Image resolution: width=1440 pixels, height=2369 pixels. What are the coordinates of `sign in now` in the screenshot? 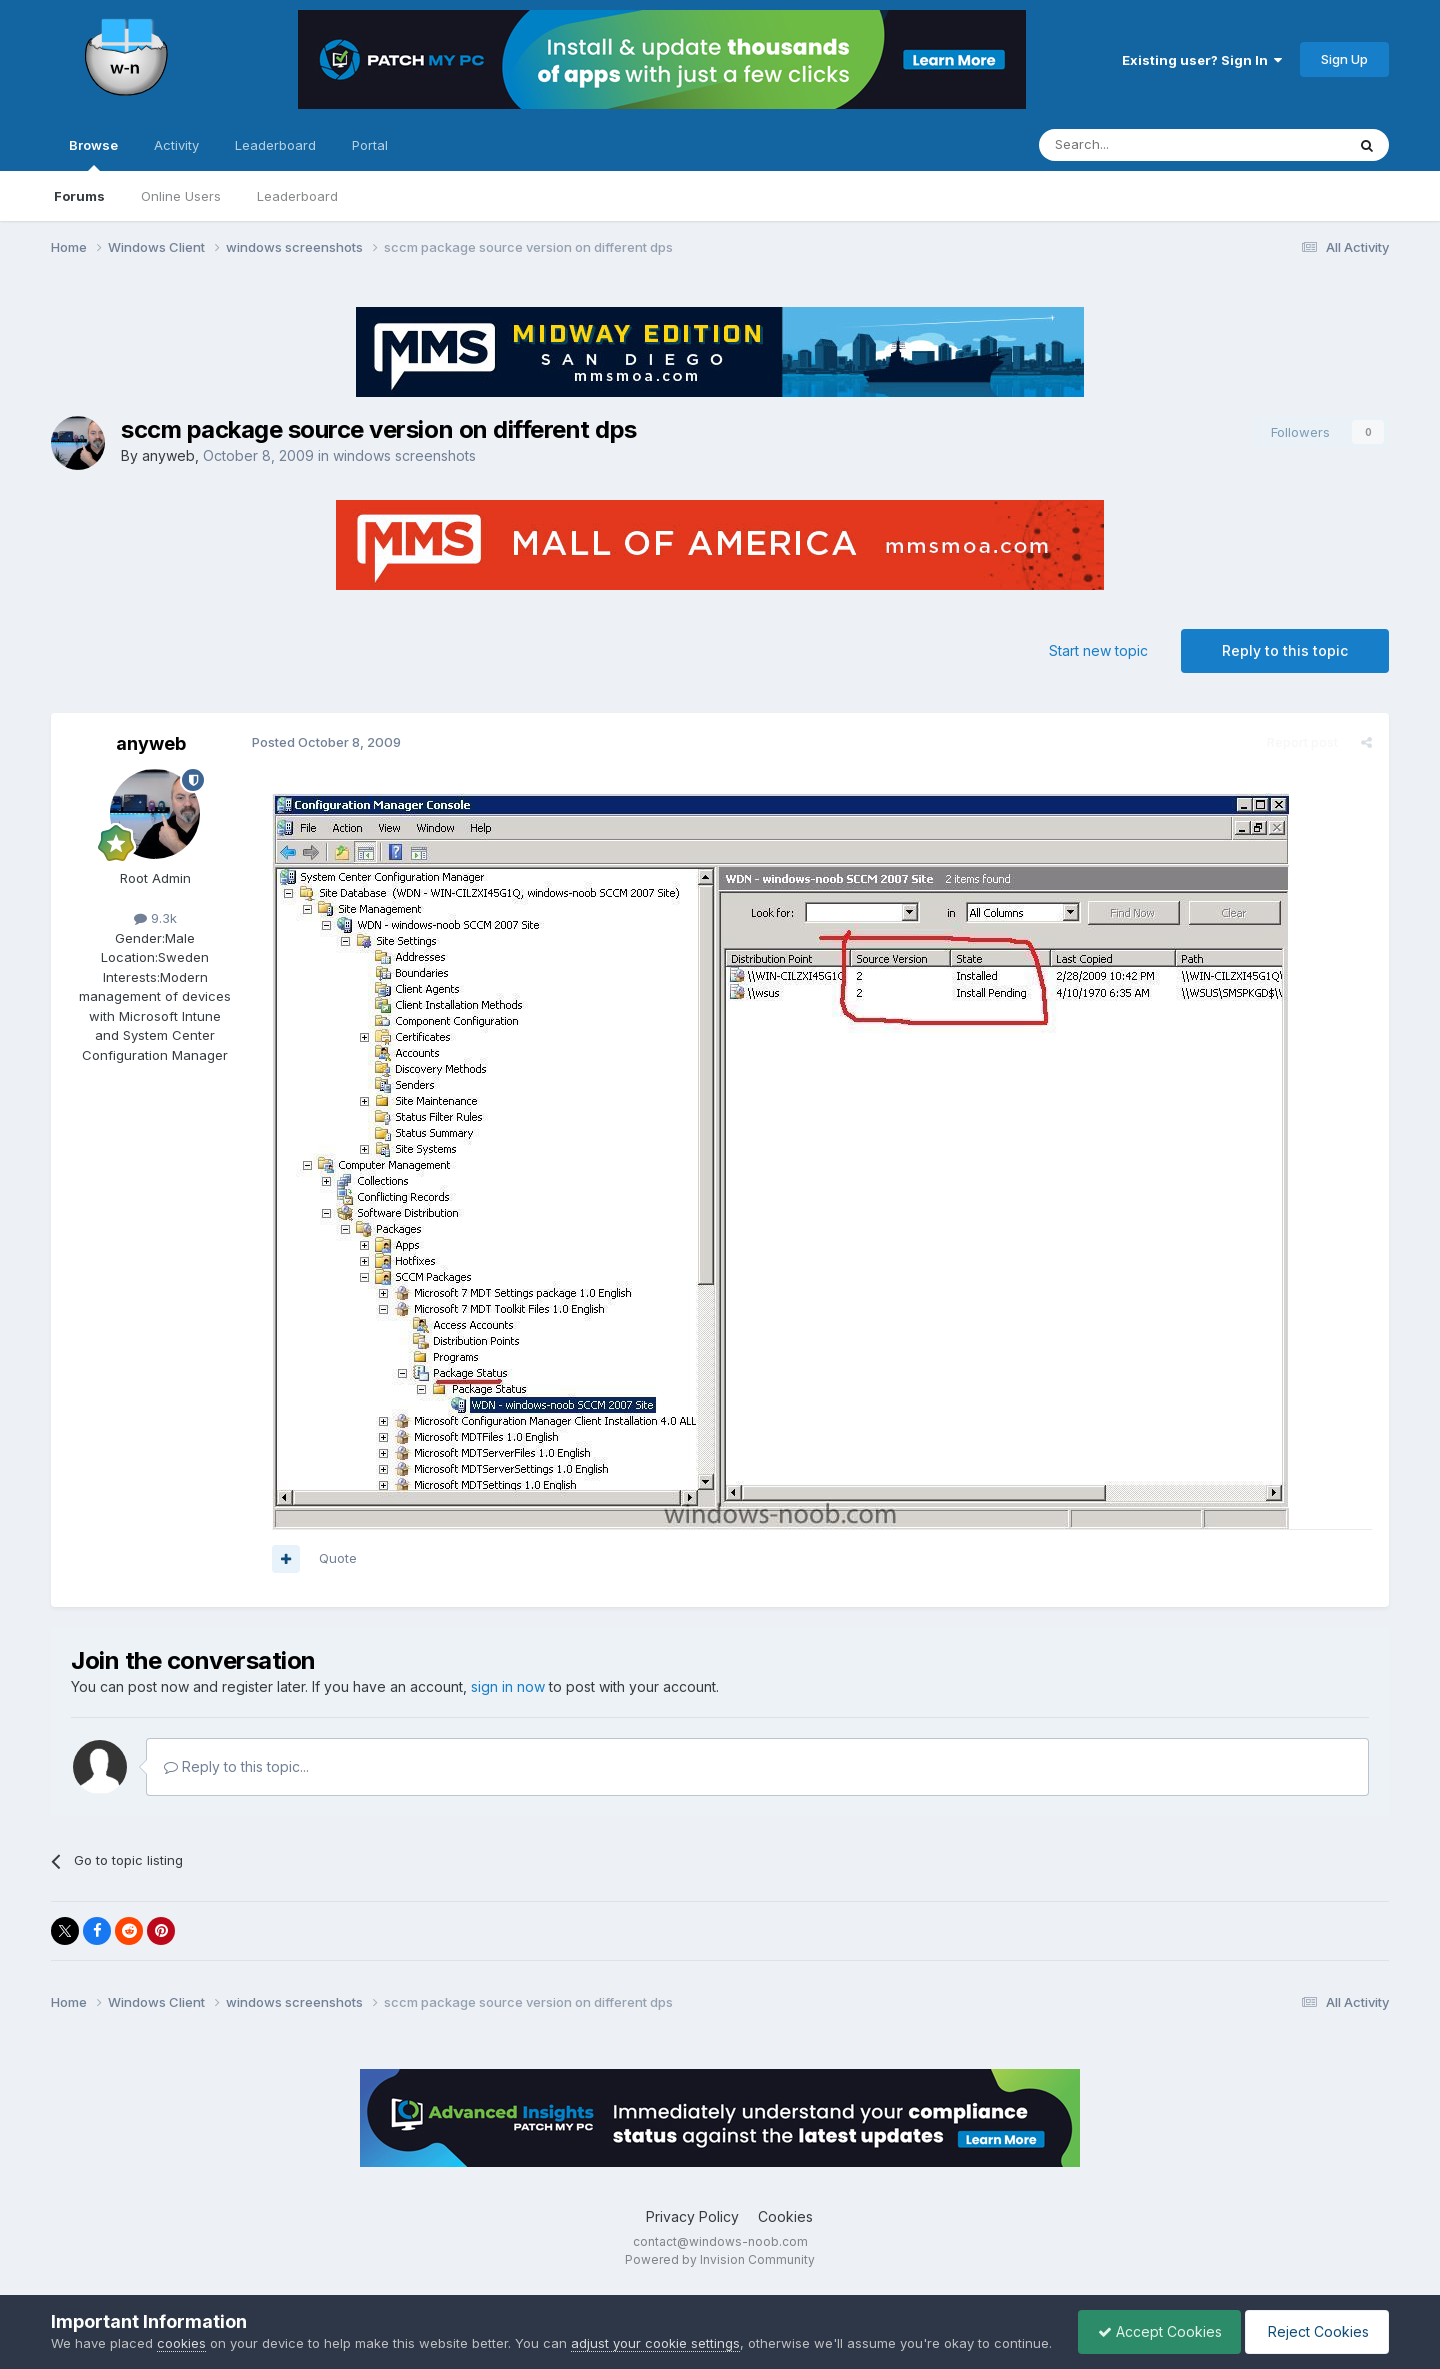 It's located at (508, 1686).